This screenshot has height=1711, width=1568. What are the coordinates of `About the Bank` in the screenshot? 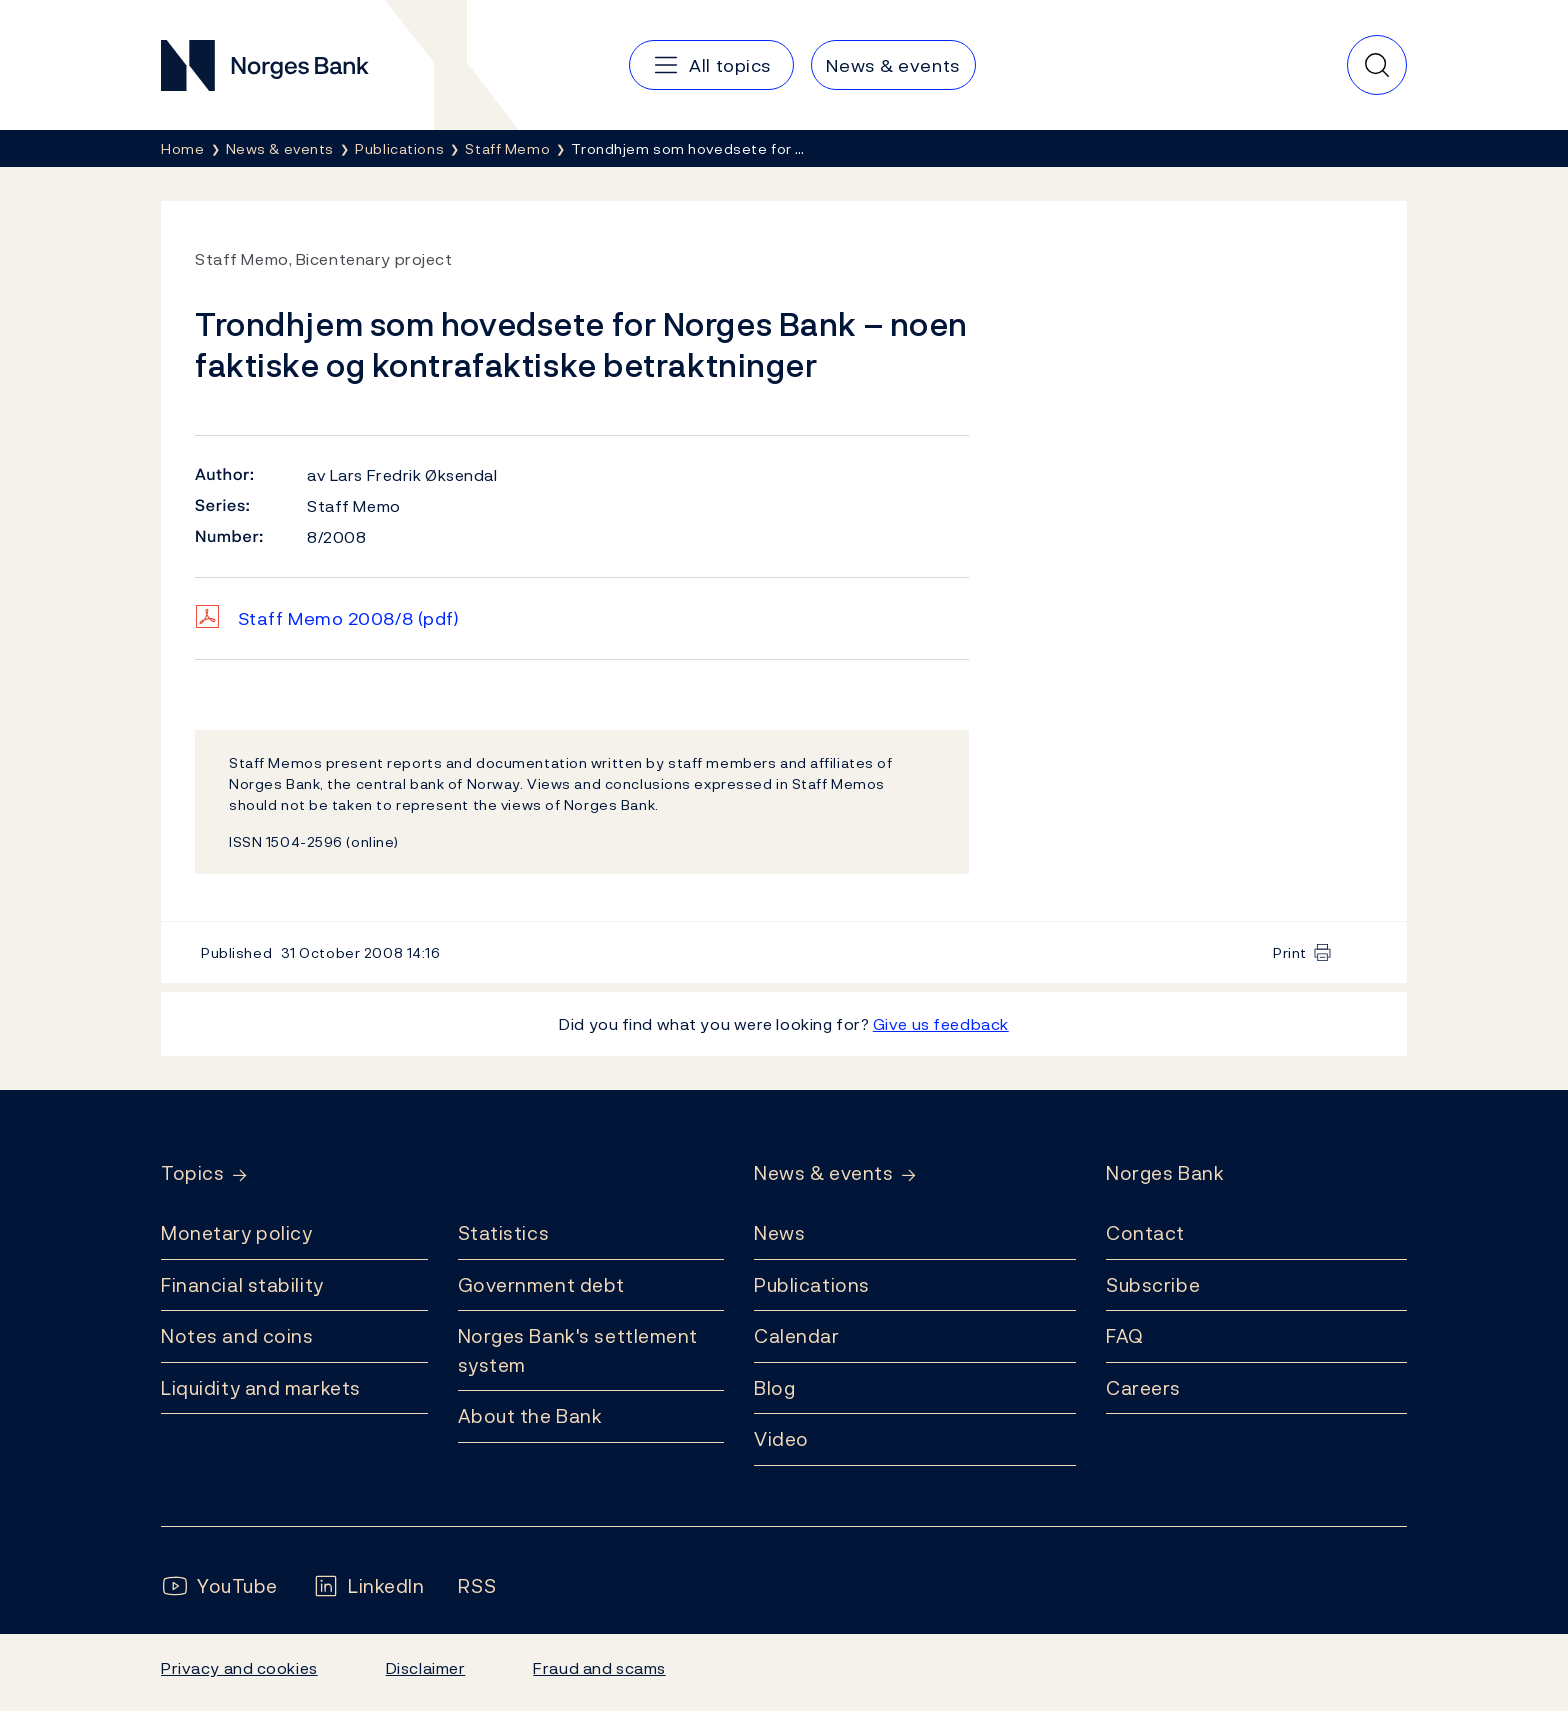 It's located at (530, 1416).